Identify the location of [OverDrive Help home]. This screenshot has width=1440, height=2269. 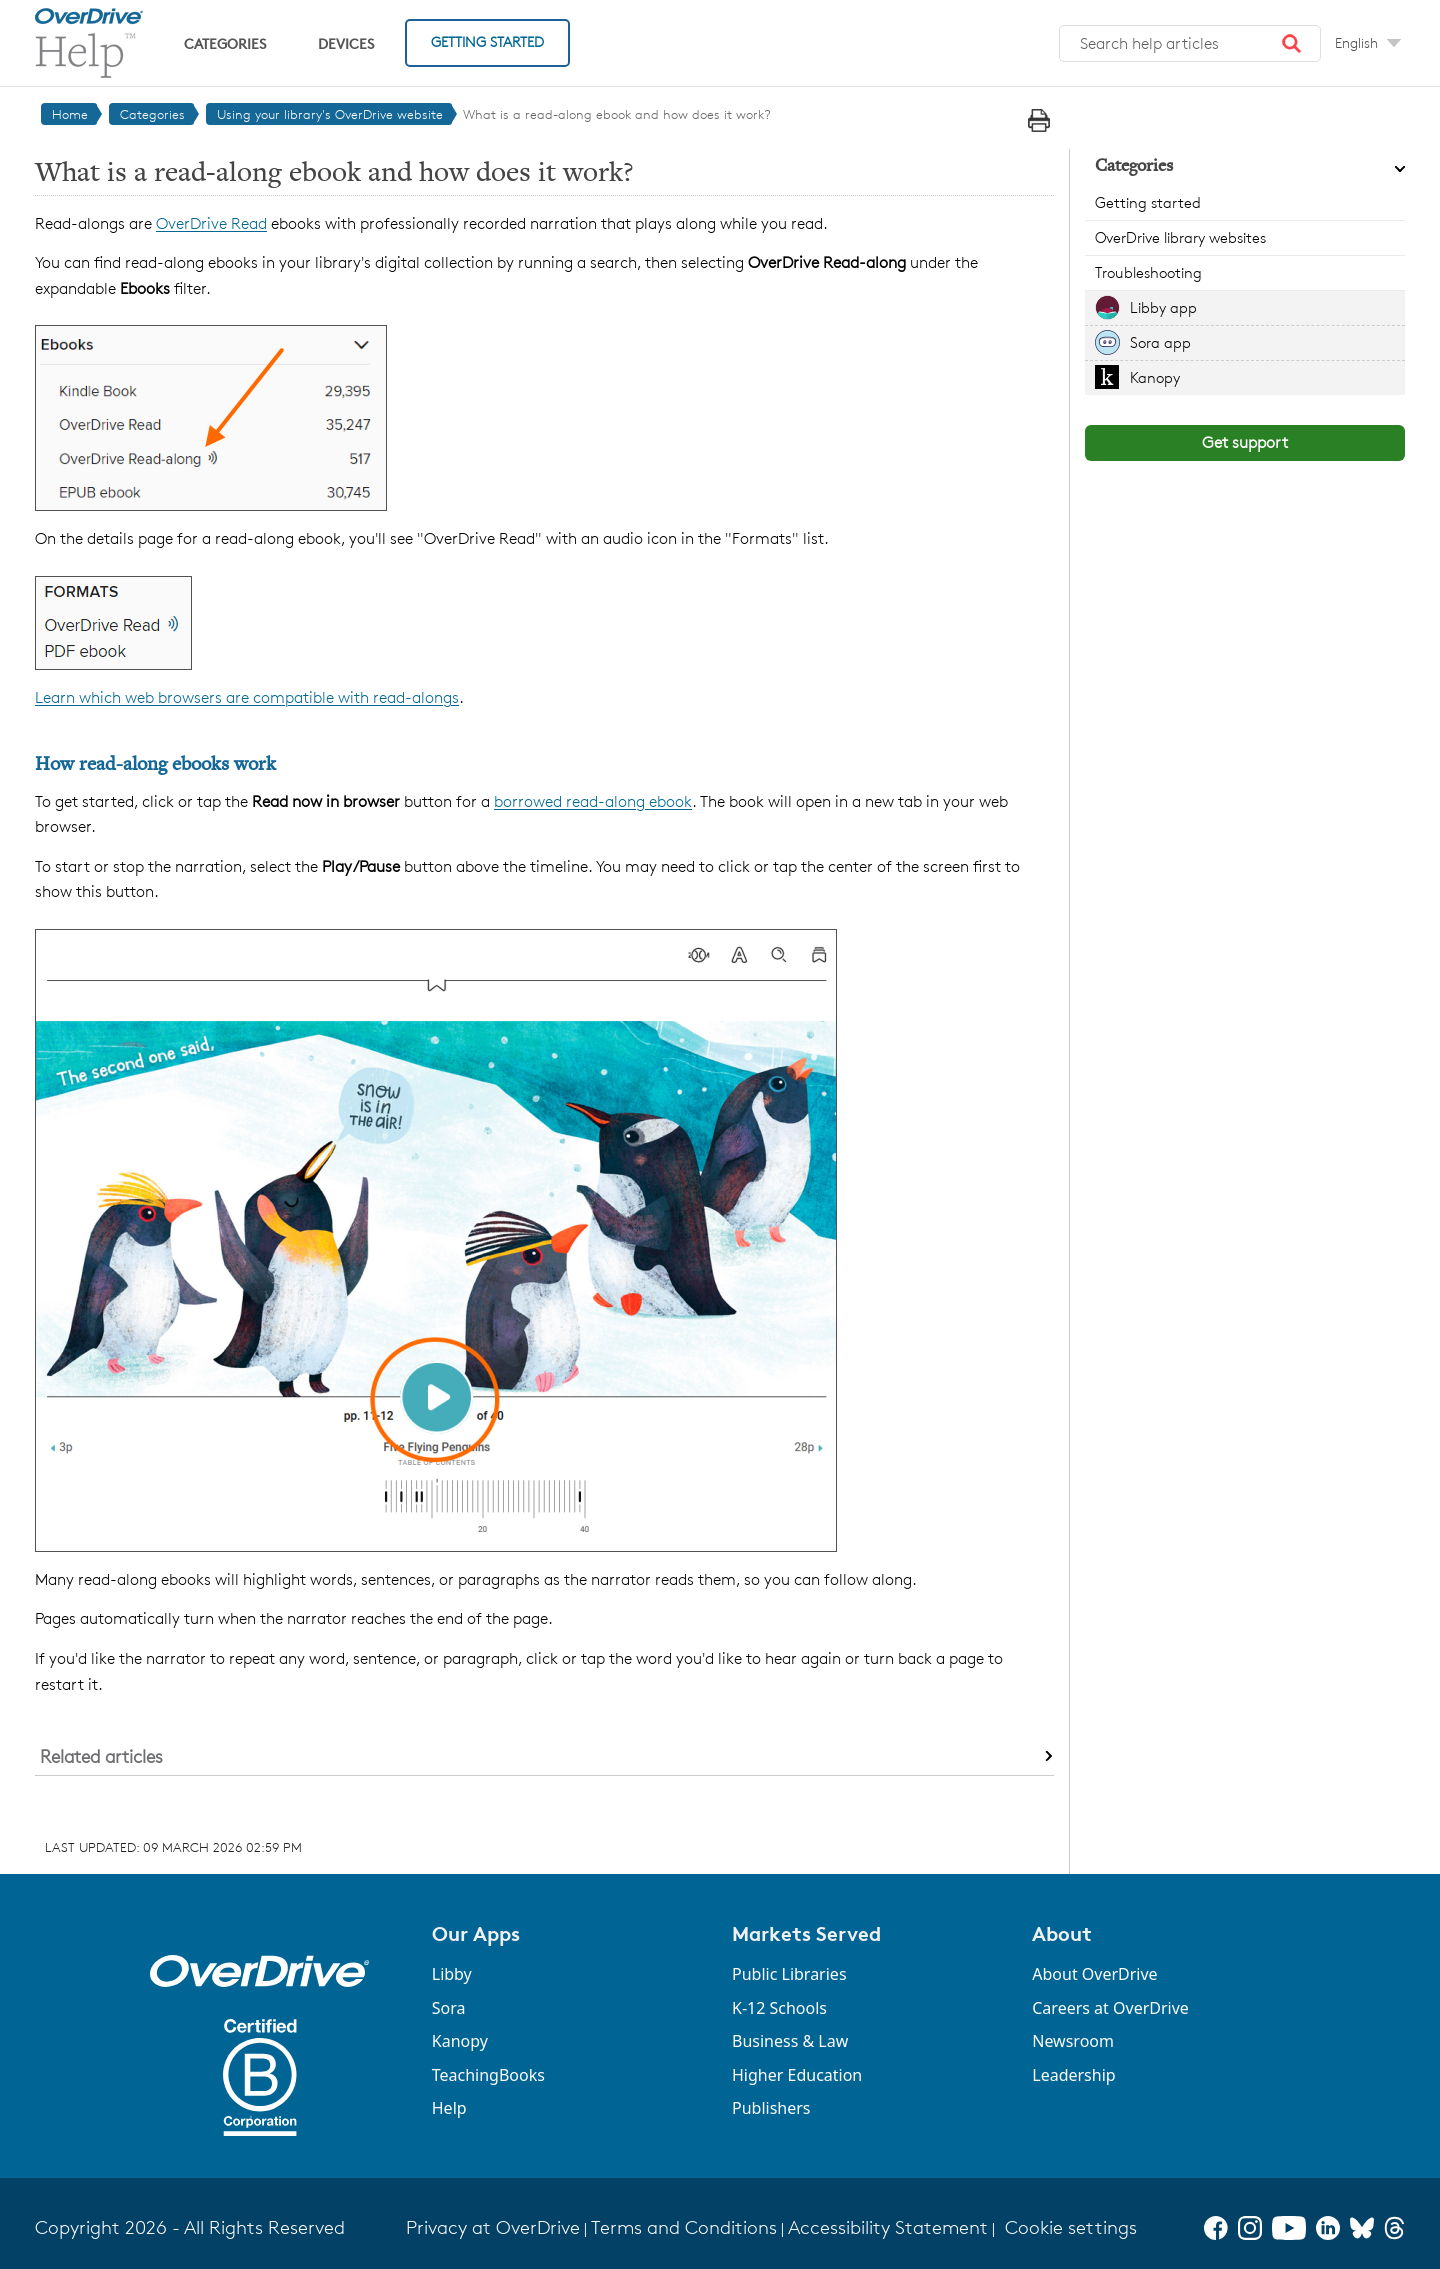
(89, 43).